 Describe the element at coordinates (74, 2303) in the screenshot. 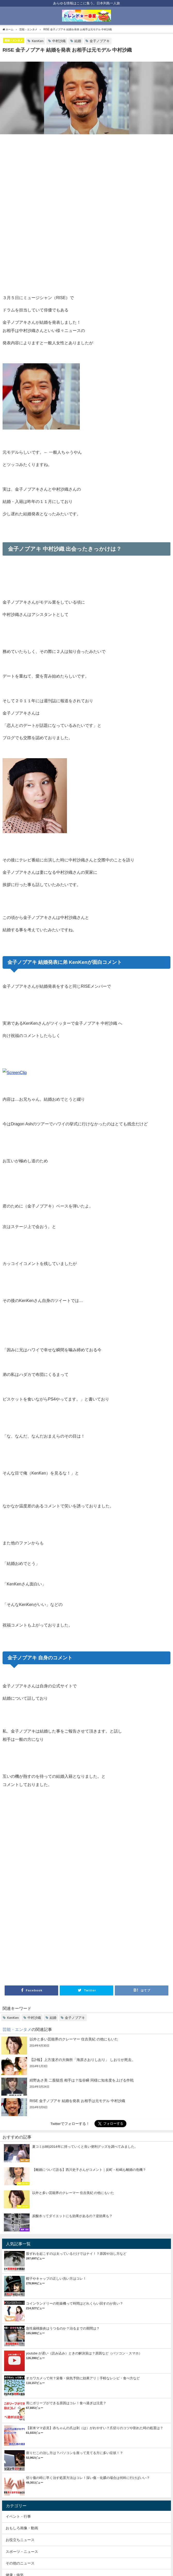

I see `コインランドリーの乾燥機って時間はどれくらい回すのが良い？` at that location.